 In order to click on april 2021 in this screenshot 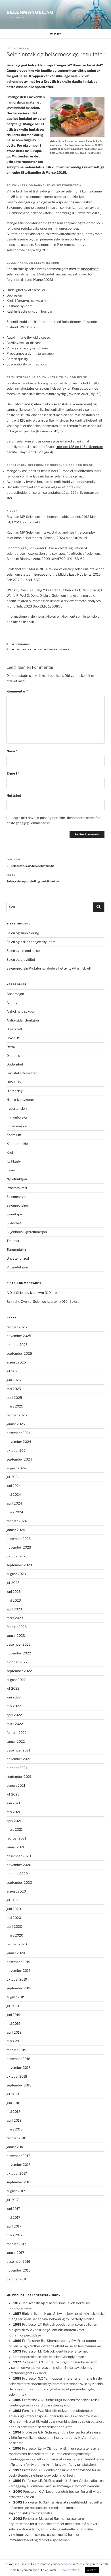, I will do `click(14, 1821)`.